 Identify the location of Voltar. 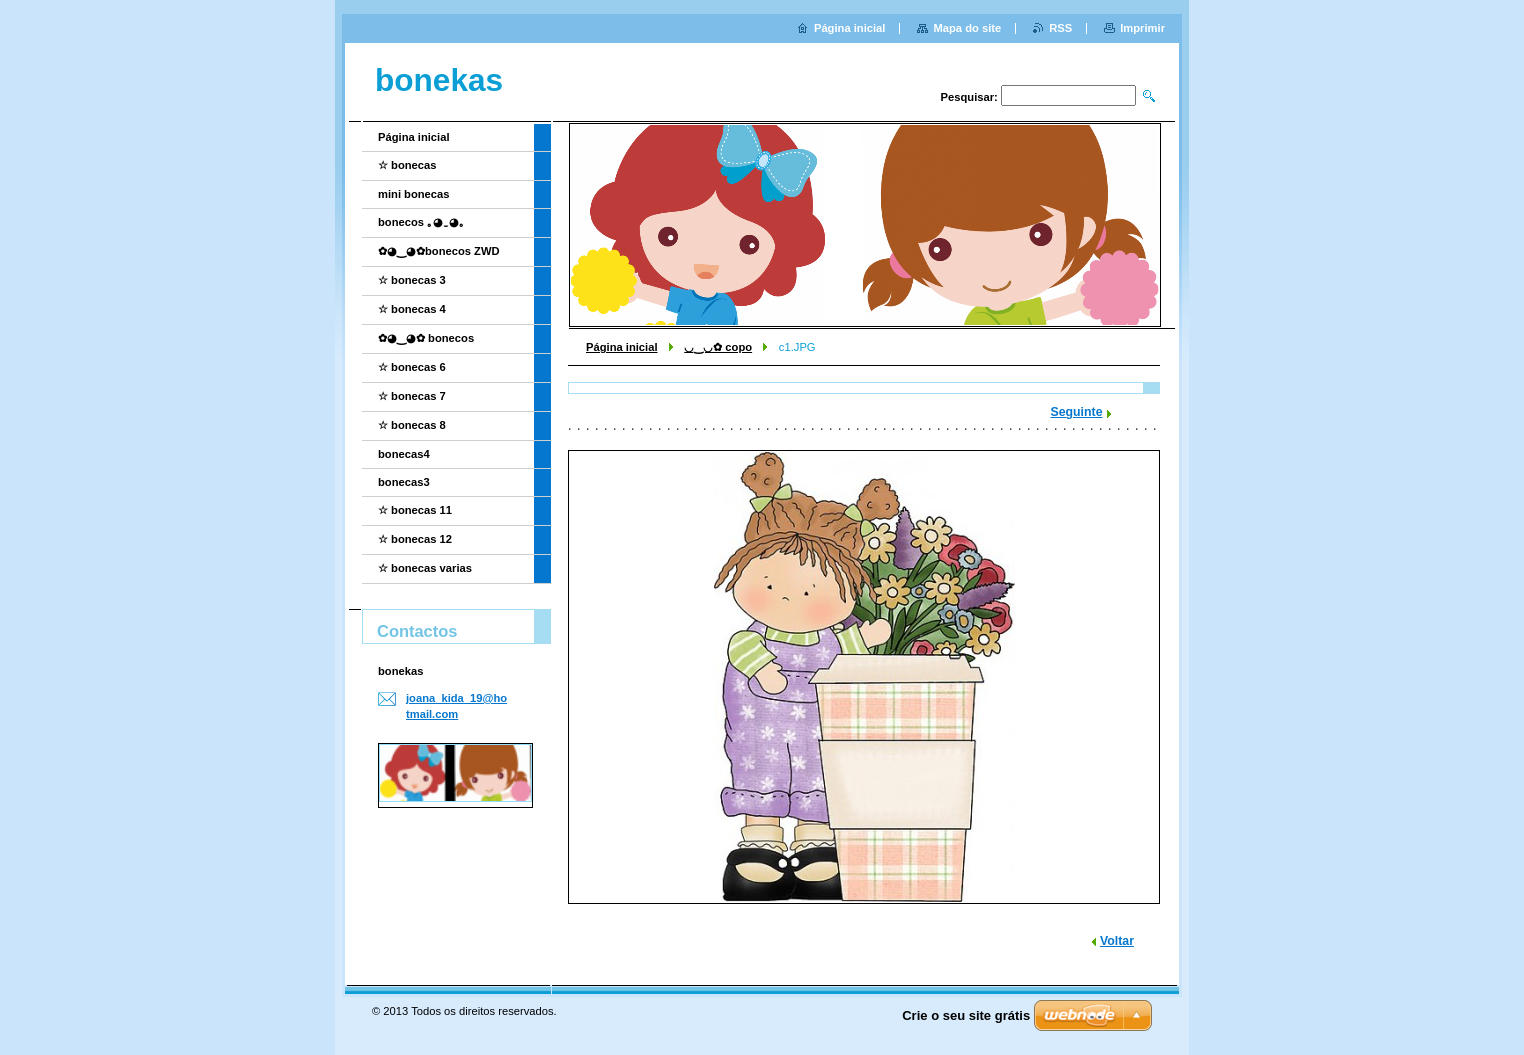
(1117, 941).